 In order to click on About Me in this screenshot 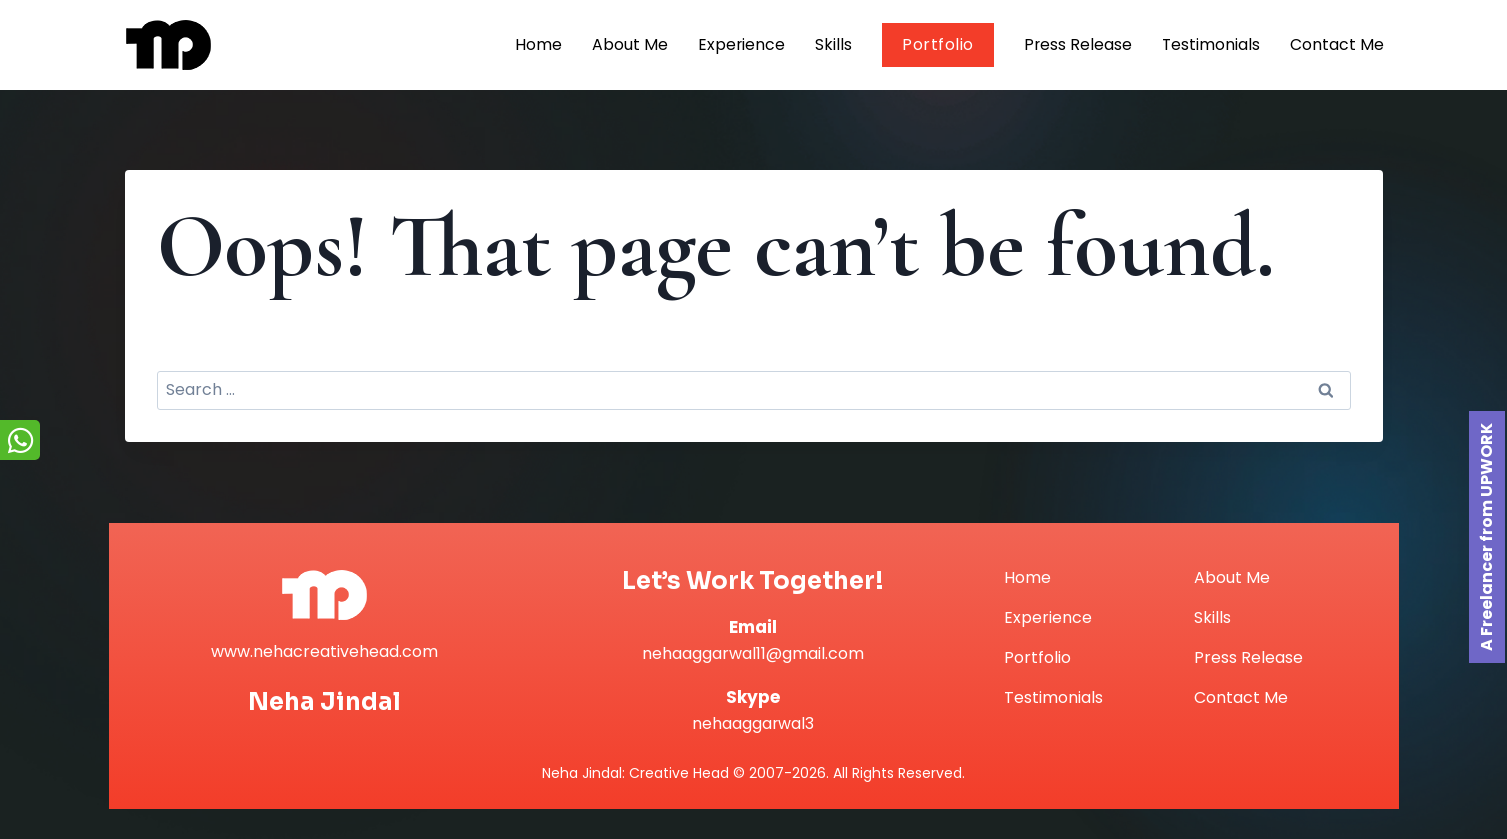, I will do `click(627, 44)`.